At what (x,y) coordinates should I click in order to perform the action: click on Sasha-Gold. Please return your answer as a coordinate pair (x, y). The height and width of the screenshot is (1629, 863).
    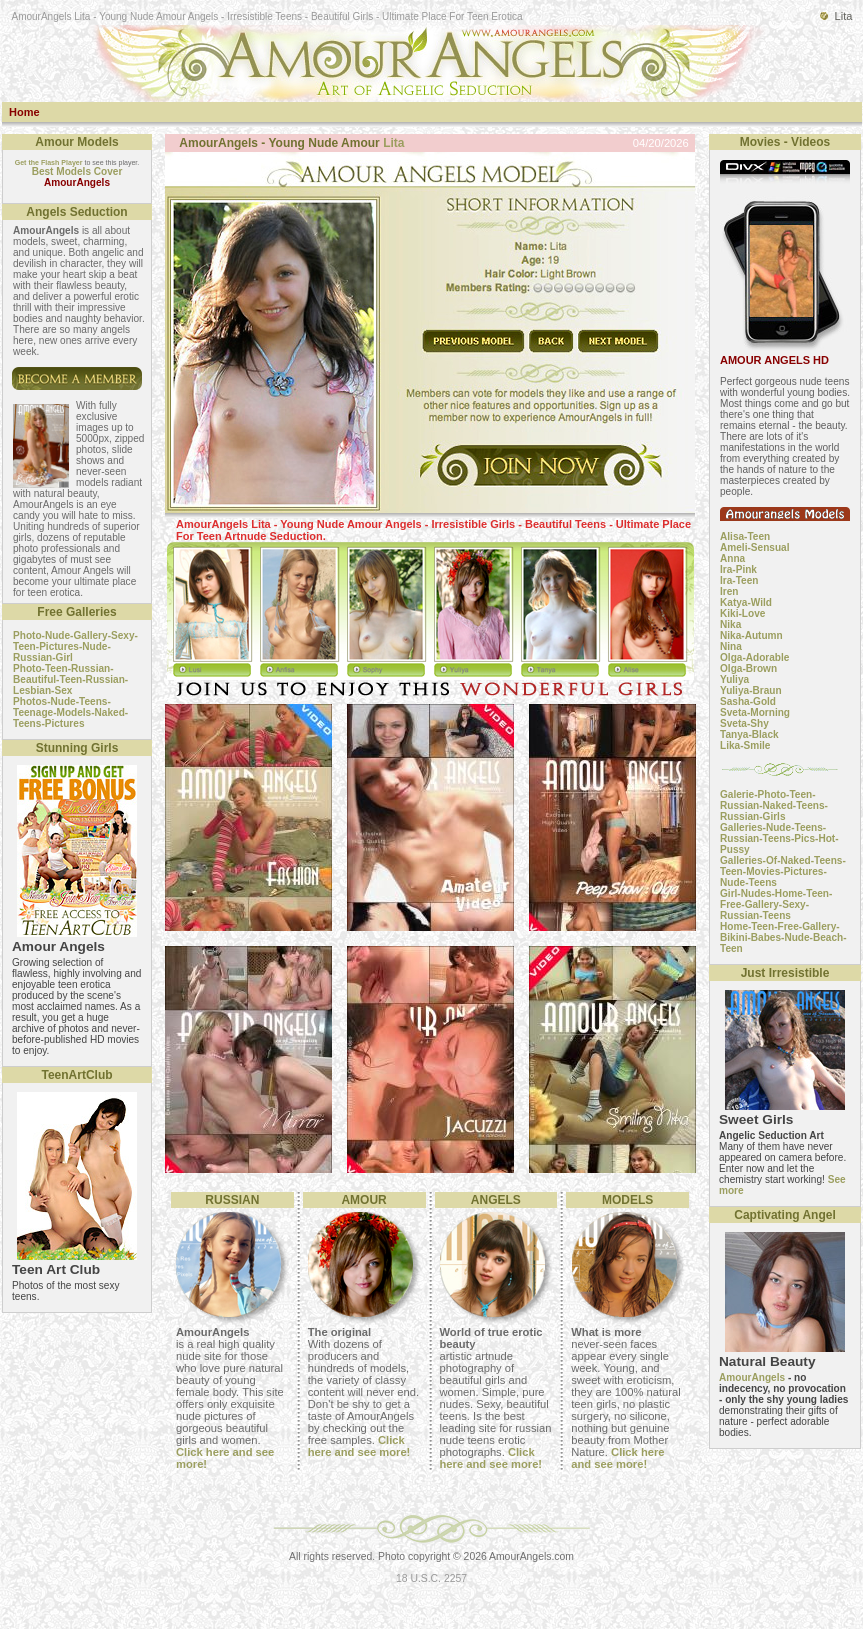
    Looking at the image, I should click on (748, 701).